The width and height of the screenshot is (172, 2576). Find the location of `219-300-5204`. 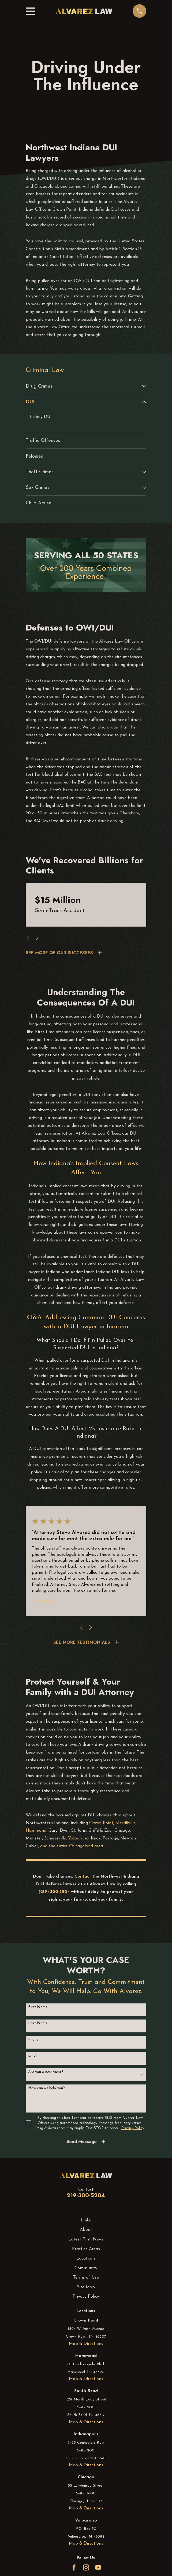

219-300-5204 is located at coordinates (86, 2195).